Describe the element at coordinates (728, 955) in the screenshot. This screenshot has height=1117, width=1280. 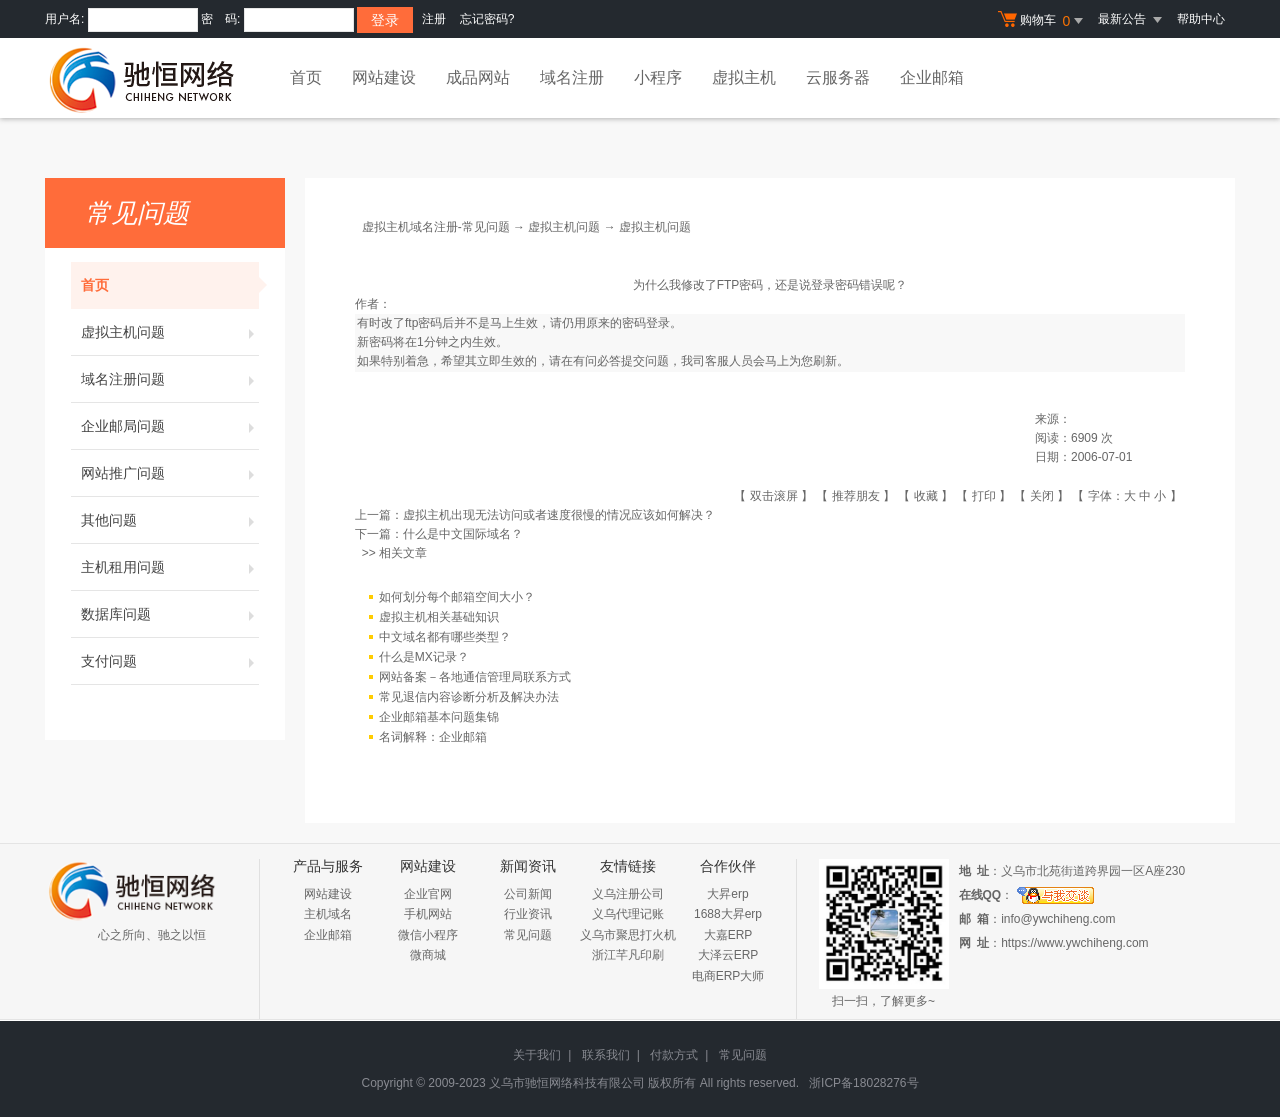
I see `大泽云ERP` at that location.